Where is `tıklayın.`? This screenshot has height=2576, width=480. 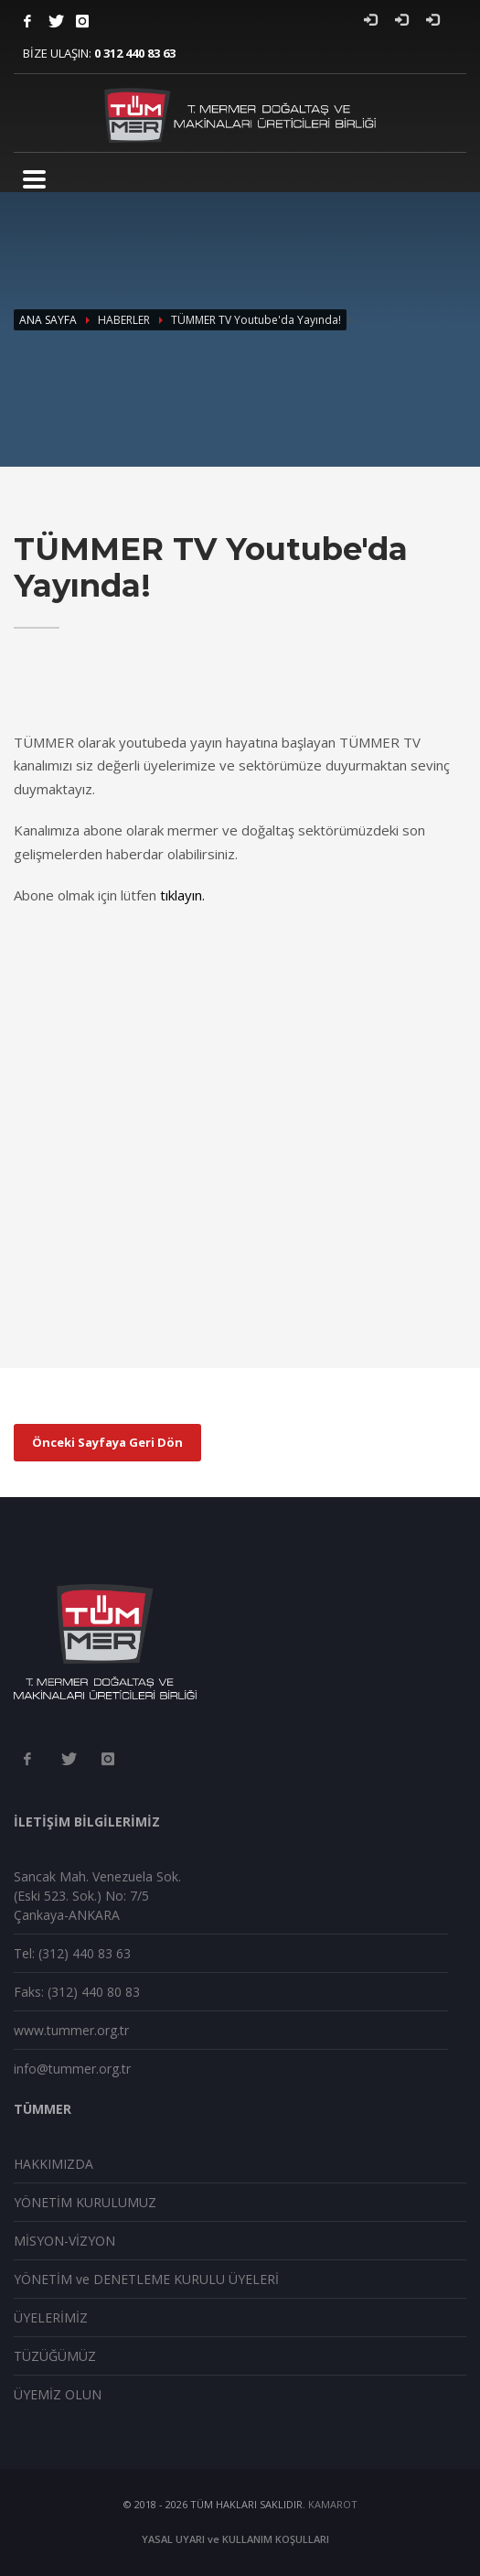 tıklayın. is located at coordinates (182, 895).